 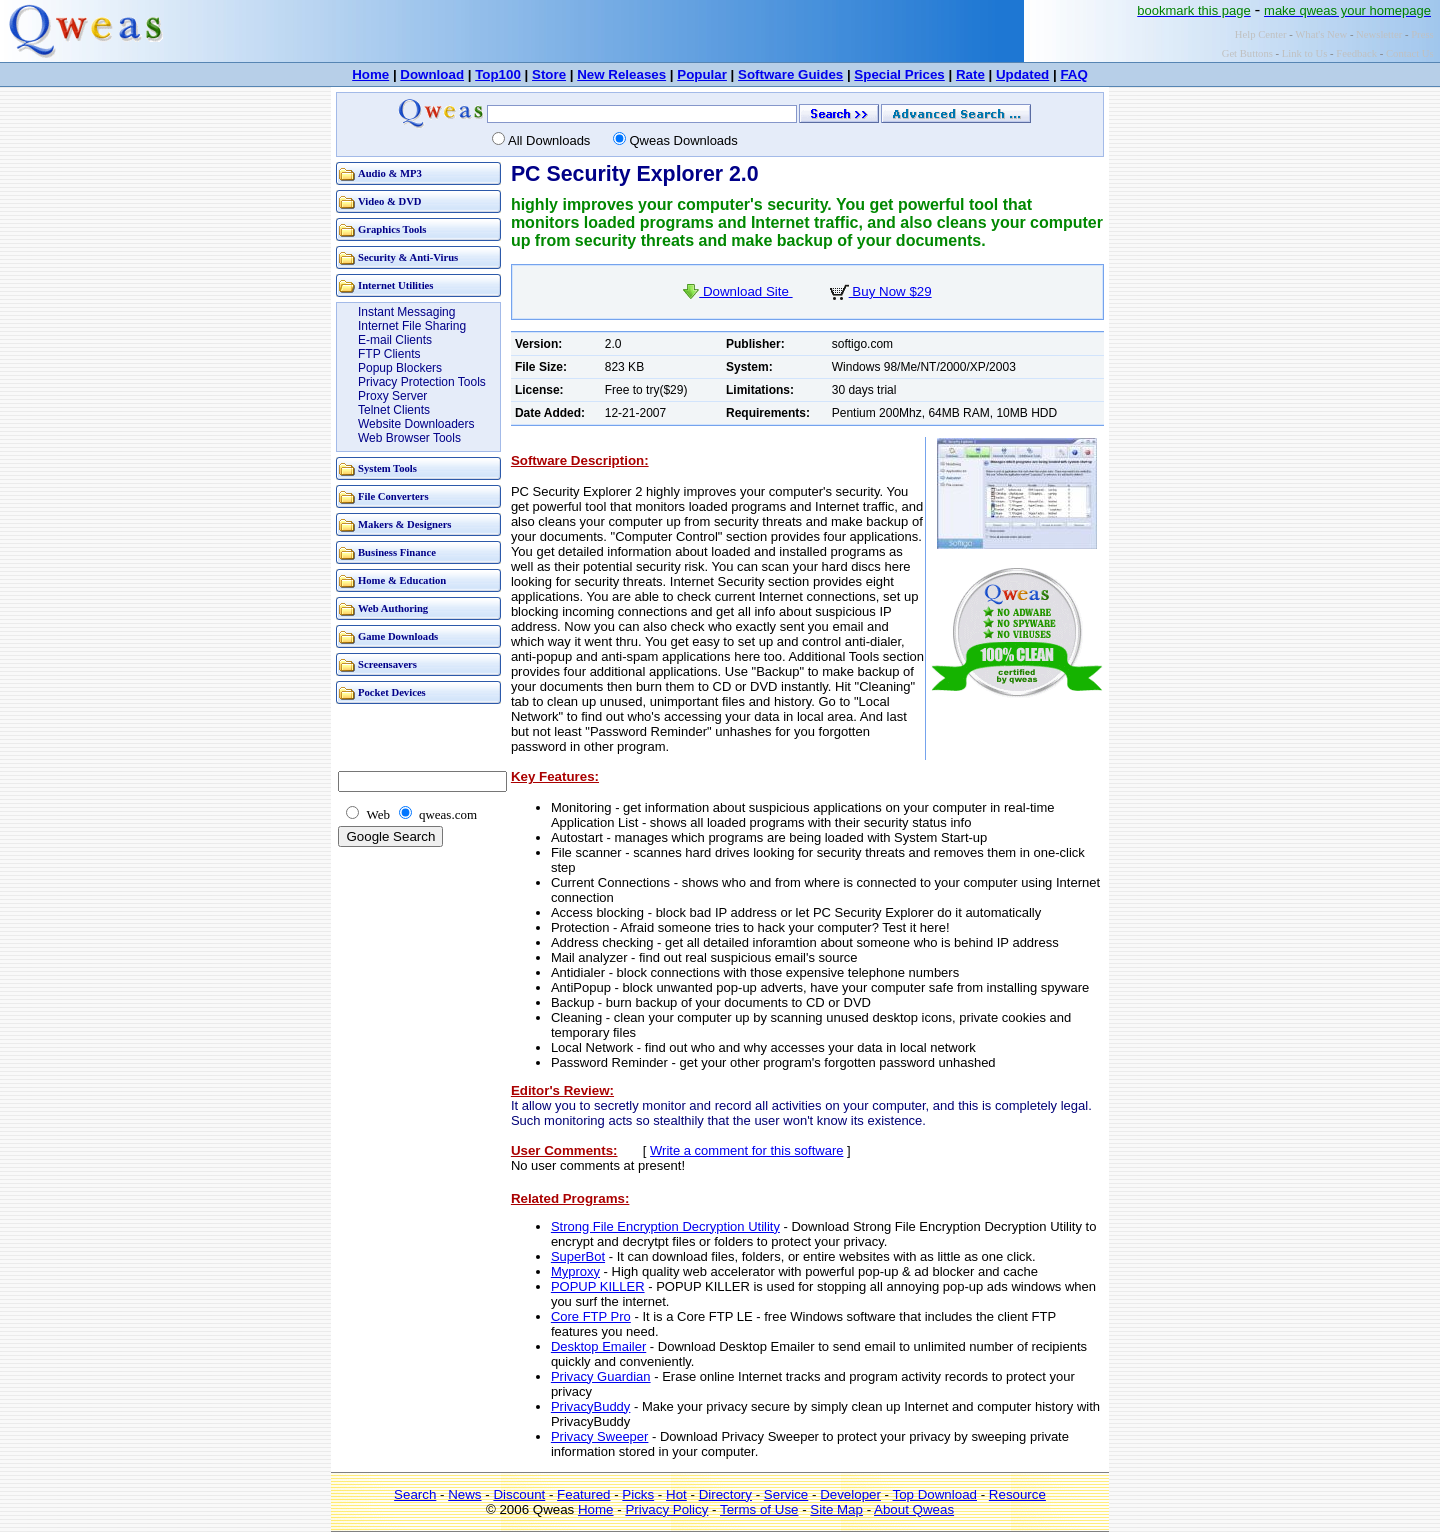 What do you see at coordinates (1261, 34) in the screenshot?
I see `Help Center` at bounding box center [1261, 34].